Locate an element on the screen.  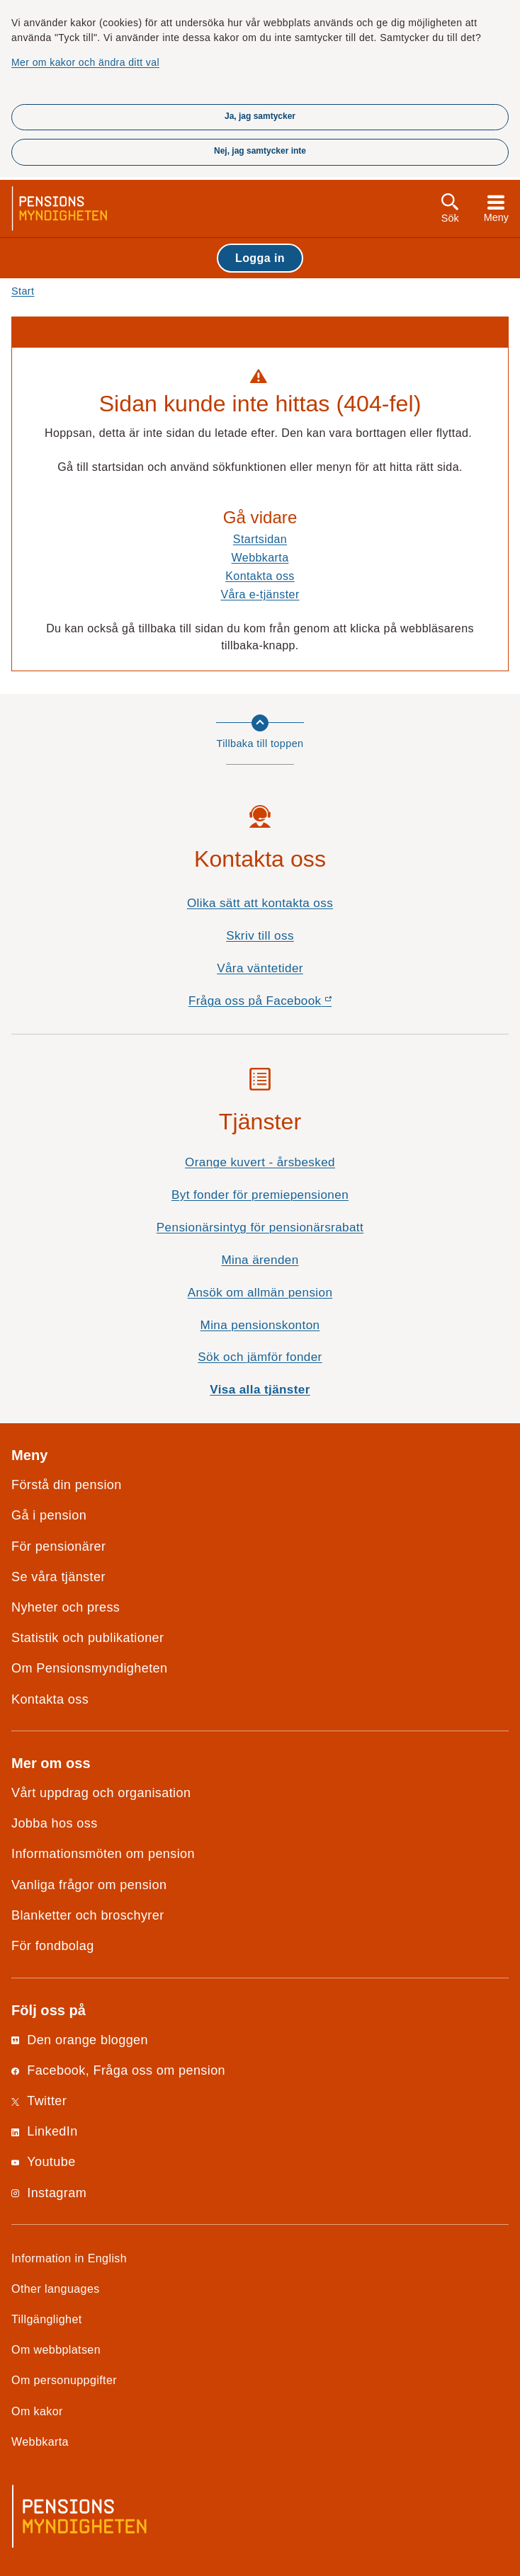
Våra e-tjänster is located at coordinates (259, 594).